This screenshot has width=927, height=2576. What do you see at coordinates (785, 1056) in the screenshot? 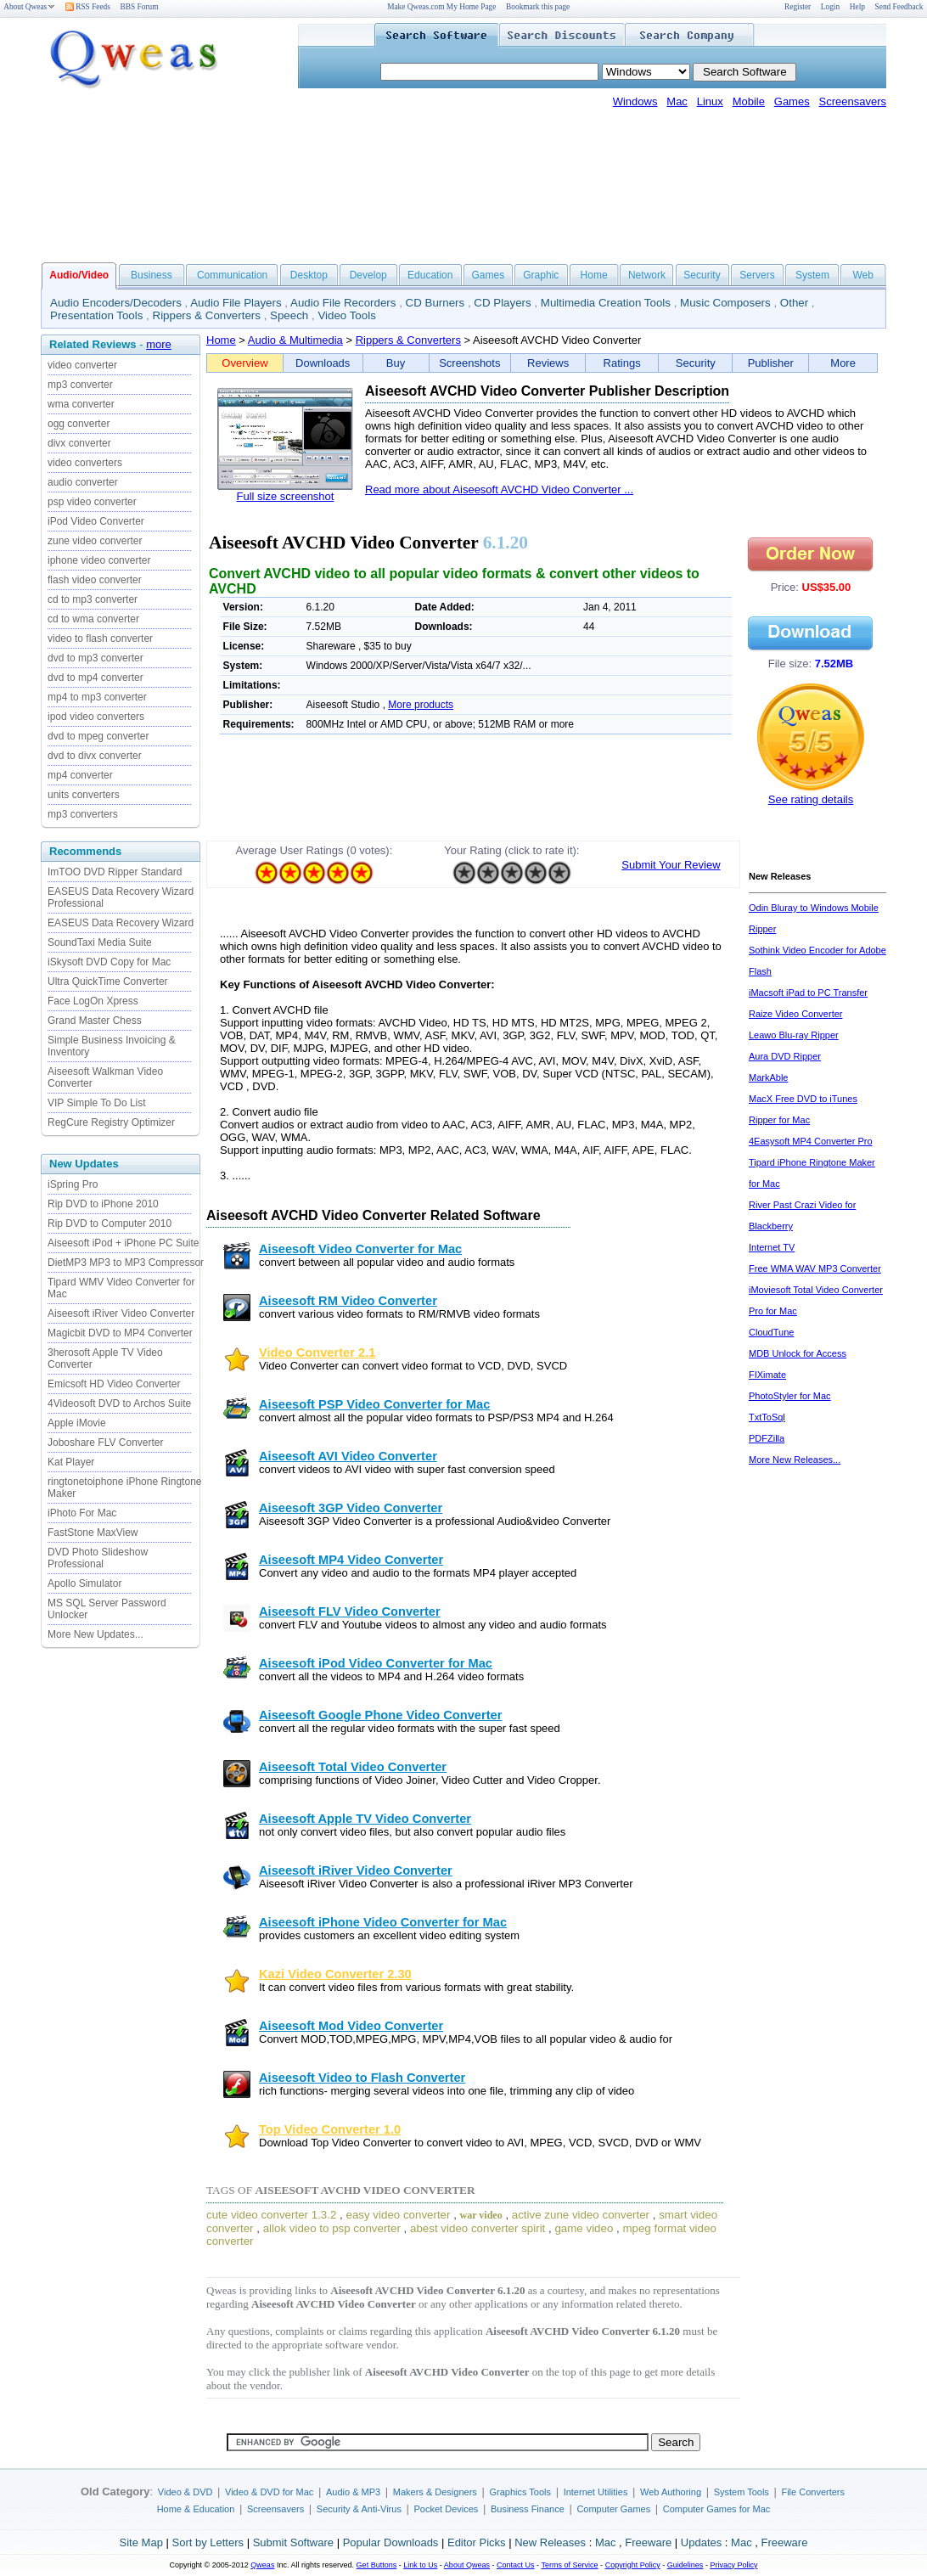
I see `Aura DVD Ripper` at bounding box center [785, 1056].